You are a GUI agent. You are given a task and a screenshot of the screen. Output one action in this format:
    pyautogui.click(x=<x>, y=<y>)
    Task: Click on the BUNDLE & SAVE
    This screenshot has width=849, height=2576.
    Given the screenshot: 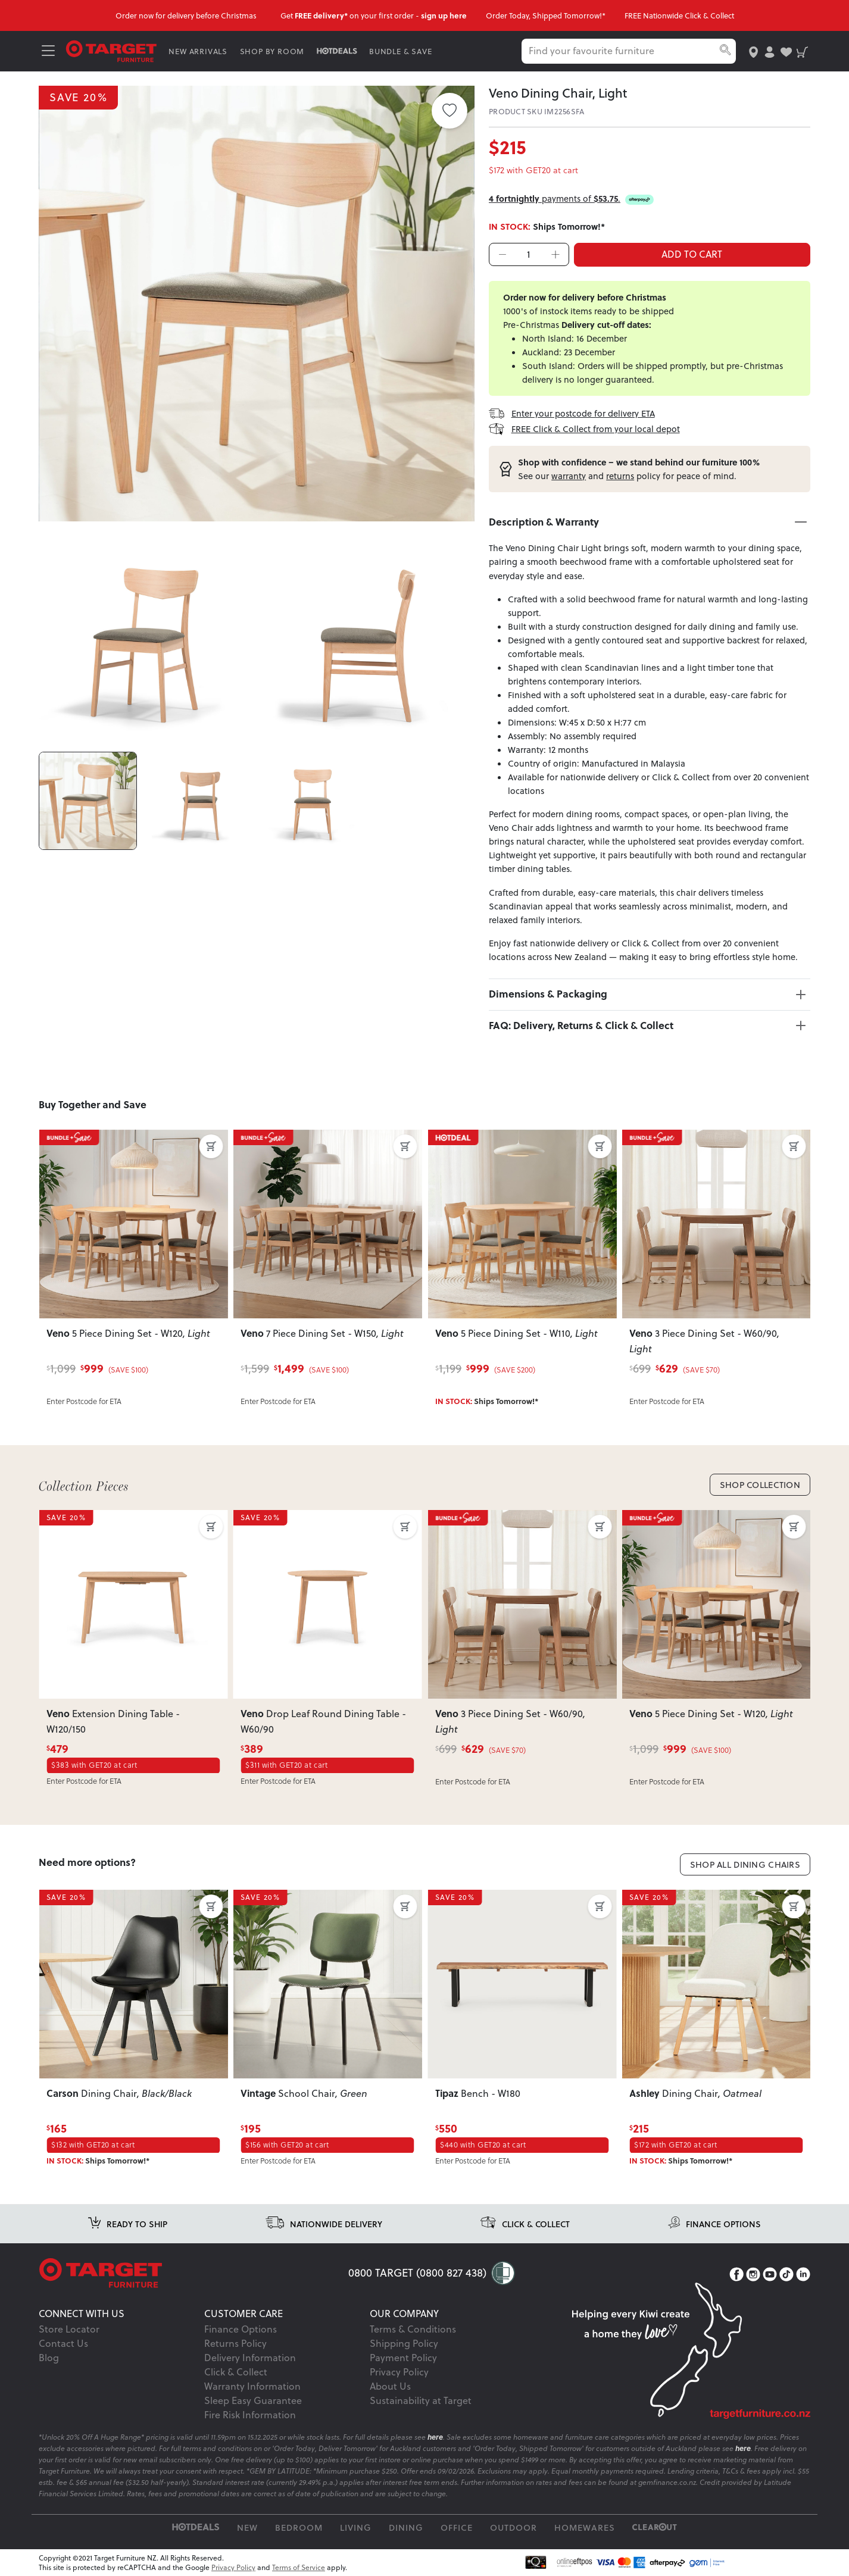 What is the action you would take?
    pyautogui.click(x=400, y=51)
    